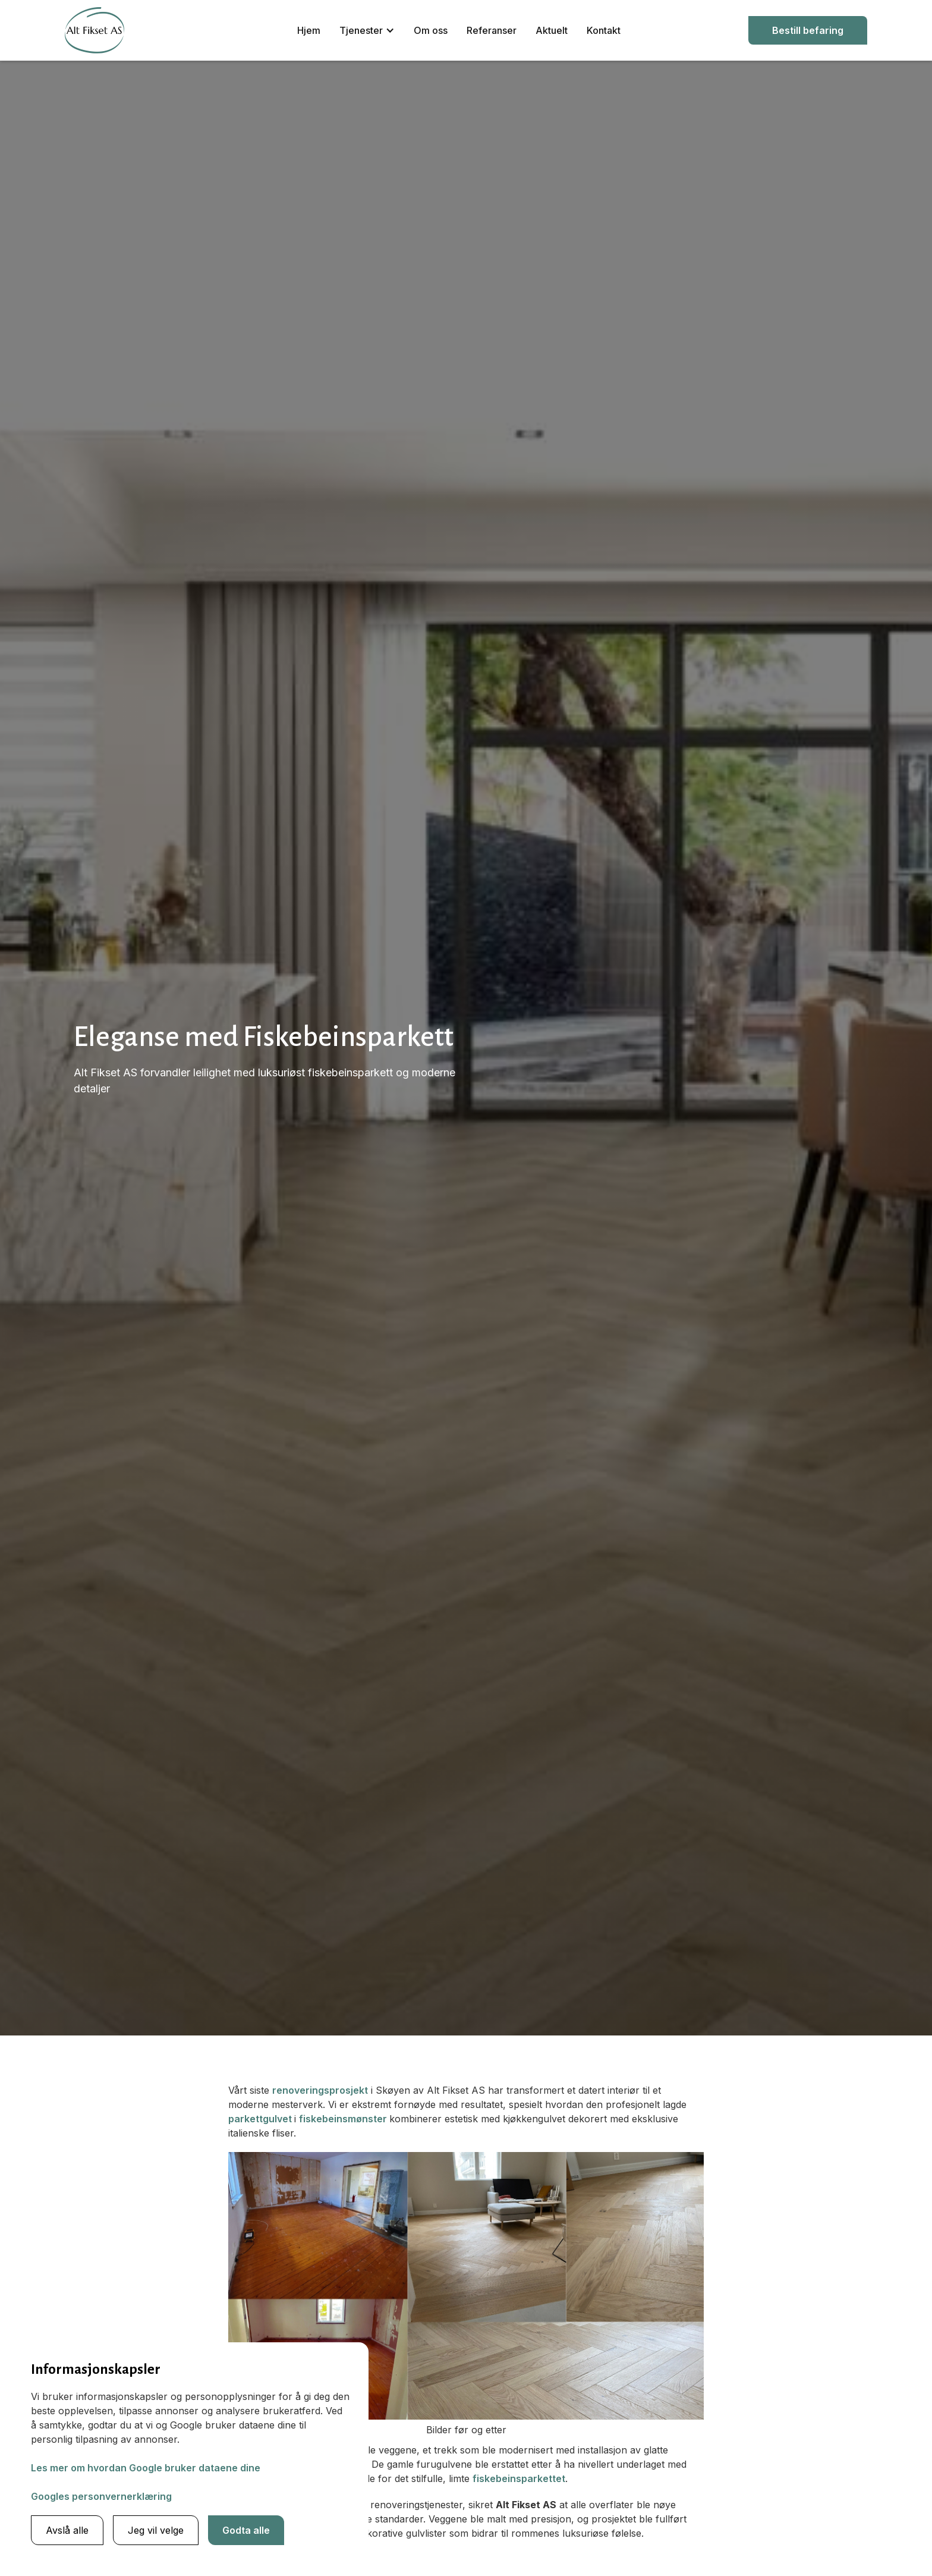 This screenshot has height=2576, width=932. What do you see at coordinates (94, 30) in the screenshot?
I see `[home]` at bounding box center [94, 30].